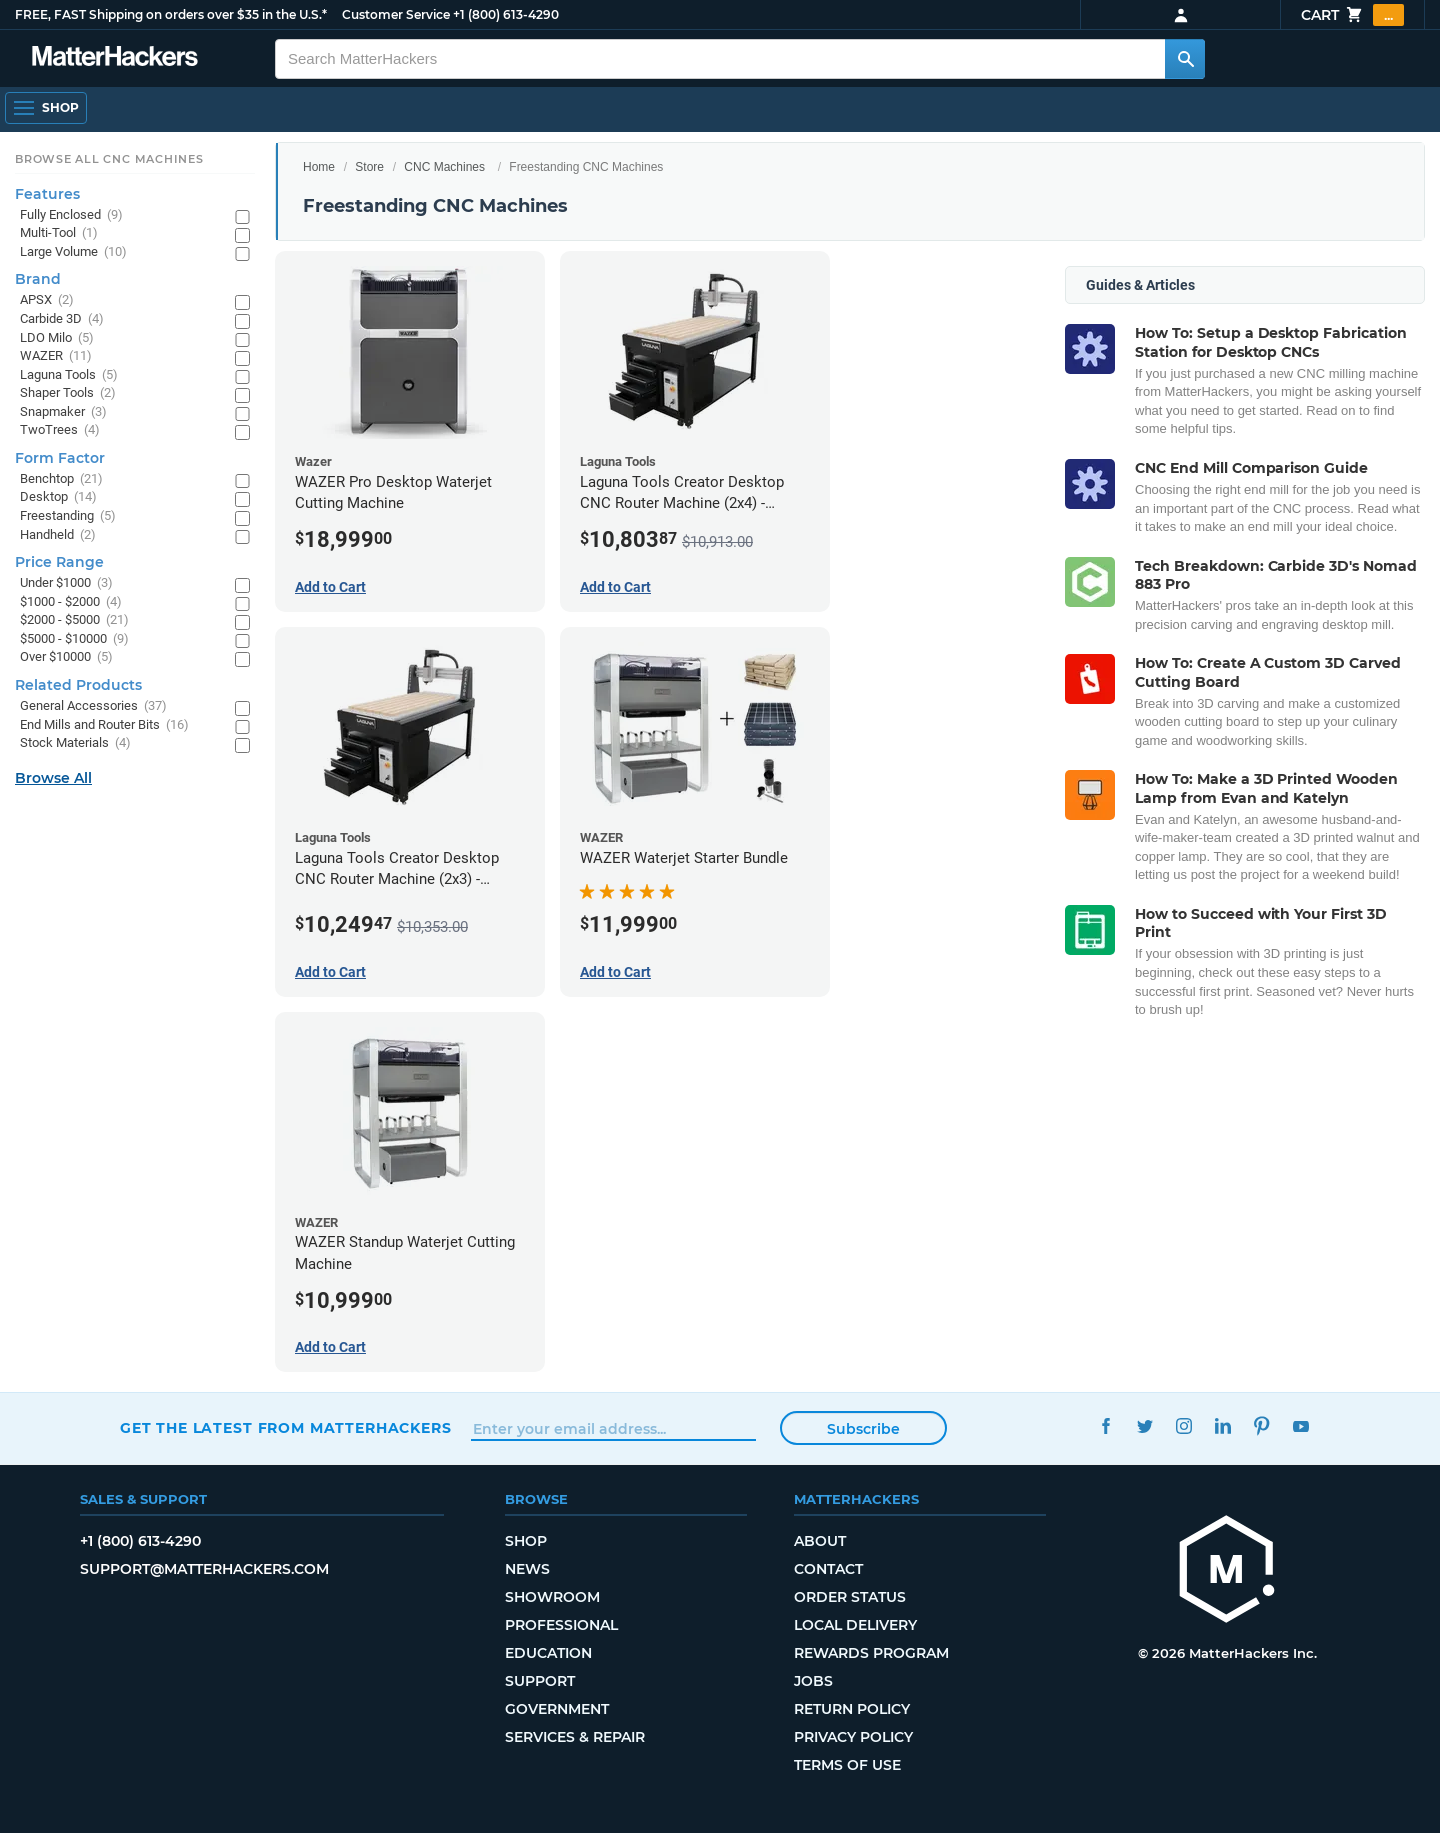 This screenshot has width=1440, height=1833. I want to click on WAZER, so click(56, 356).